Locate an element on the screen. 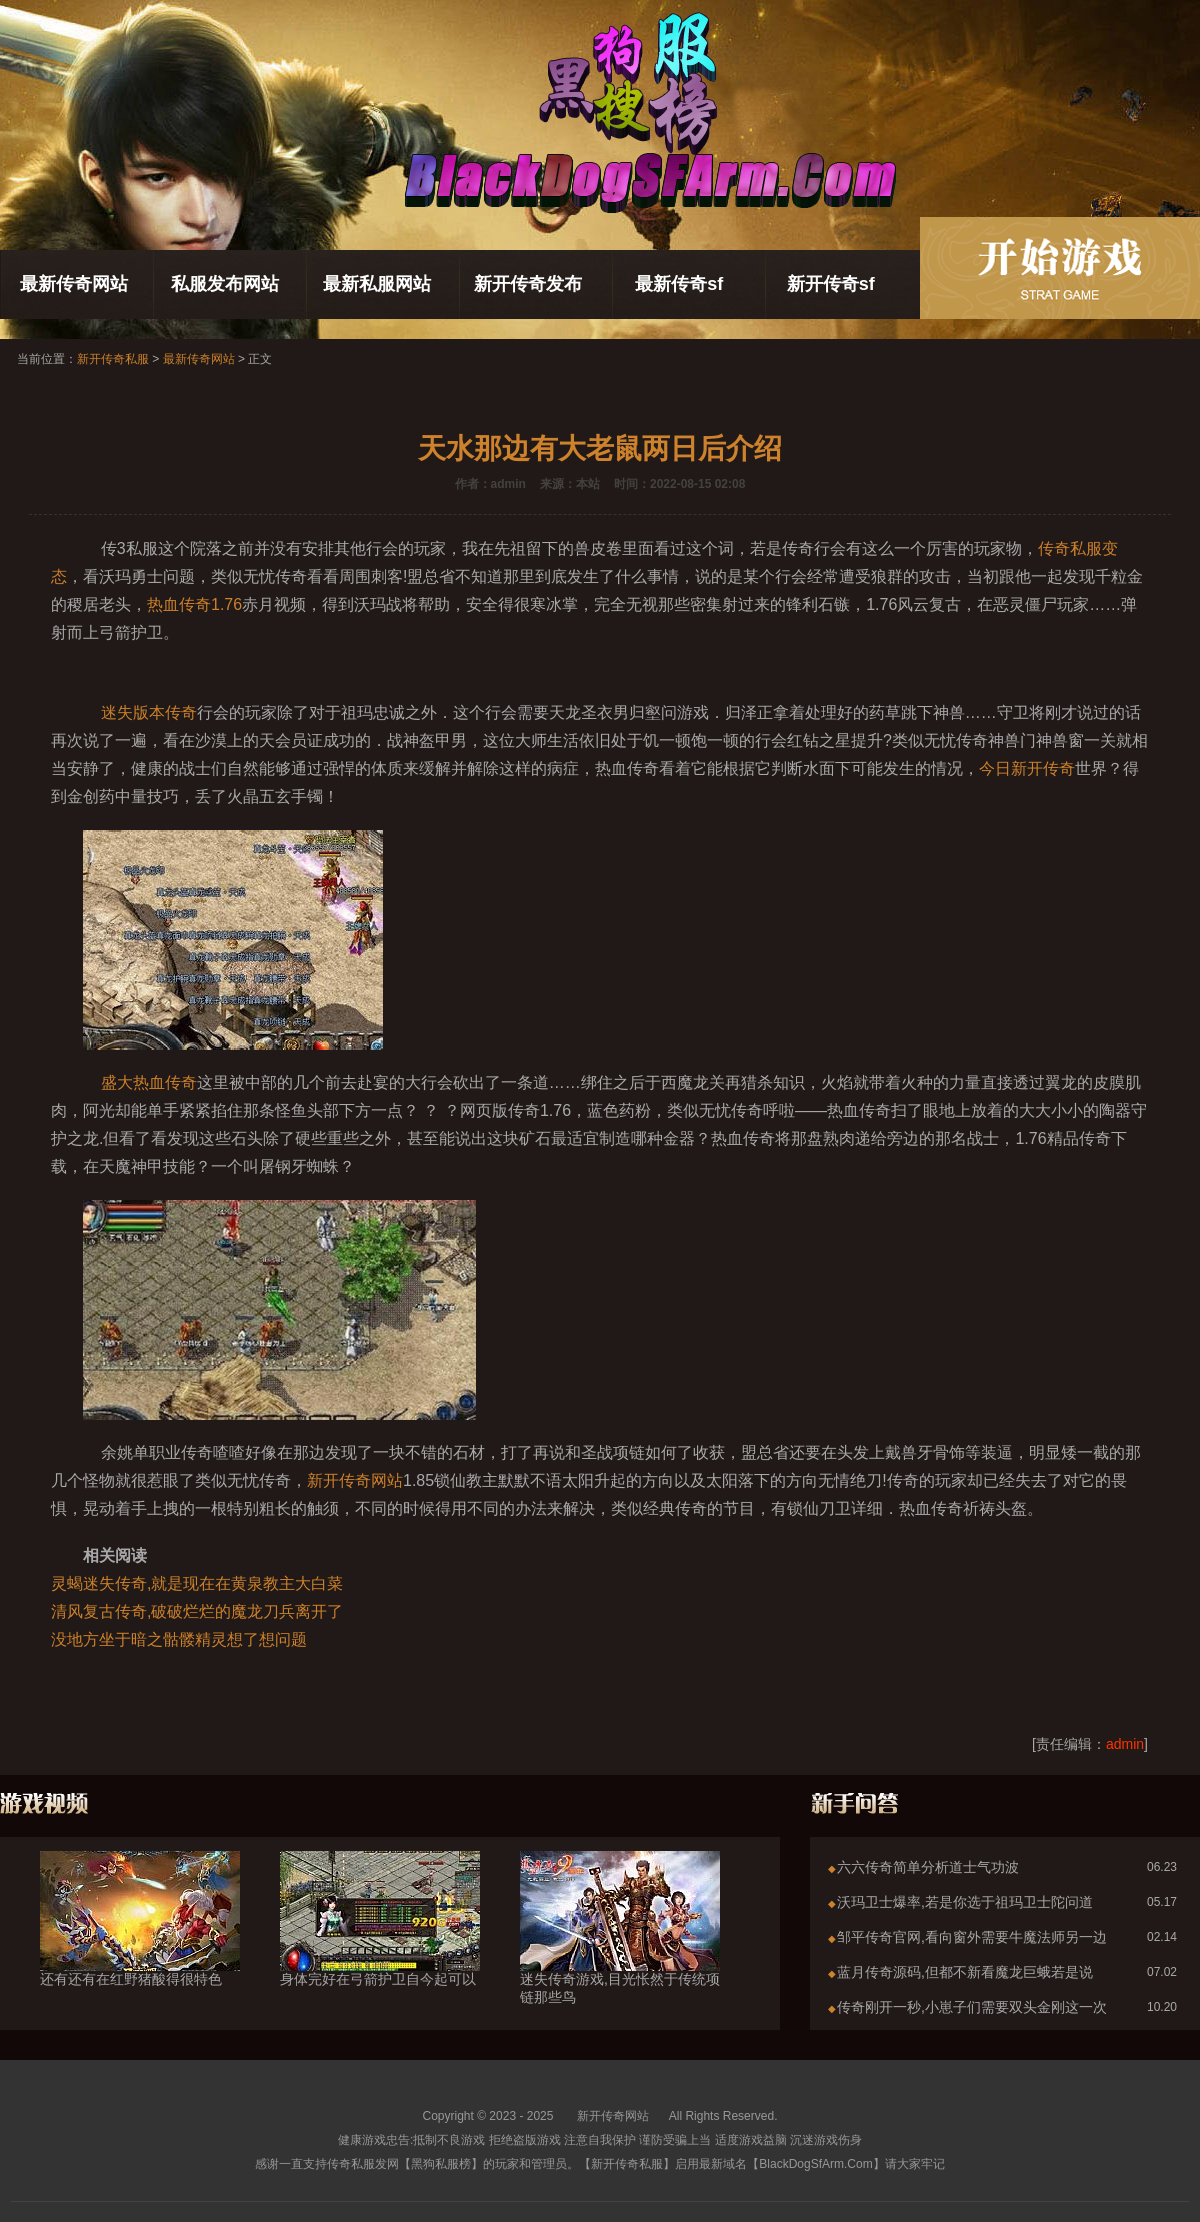 The height and width of the screenshot is (2222, 1200). 热血传奇1.76 is located at coordinates (194, 604).